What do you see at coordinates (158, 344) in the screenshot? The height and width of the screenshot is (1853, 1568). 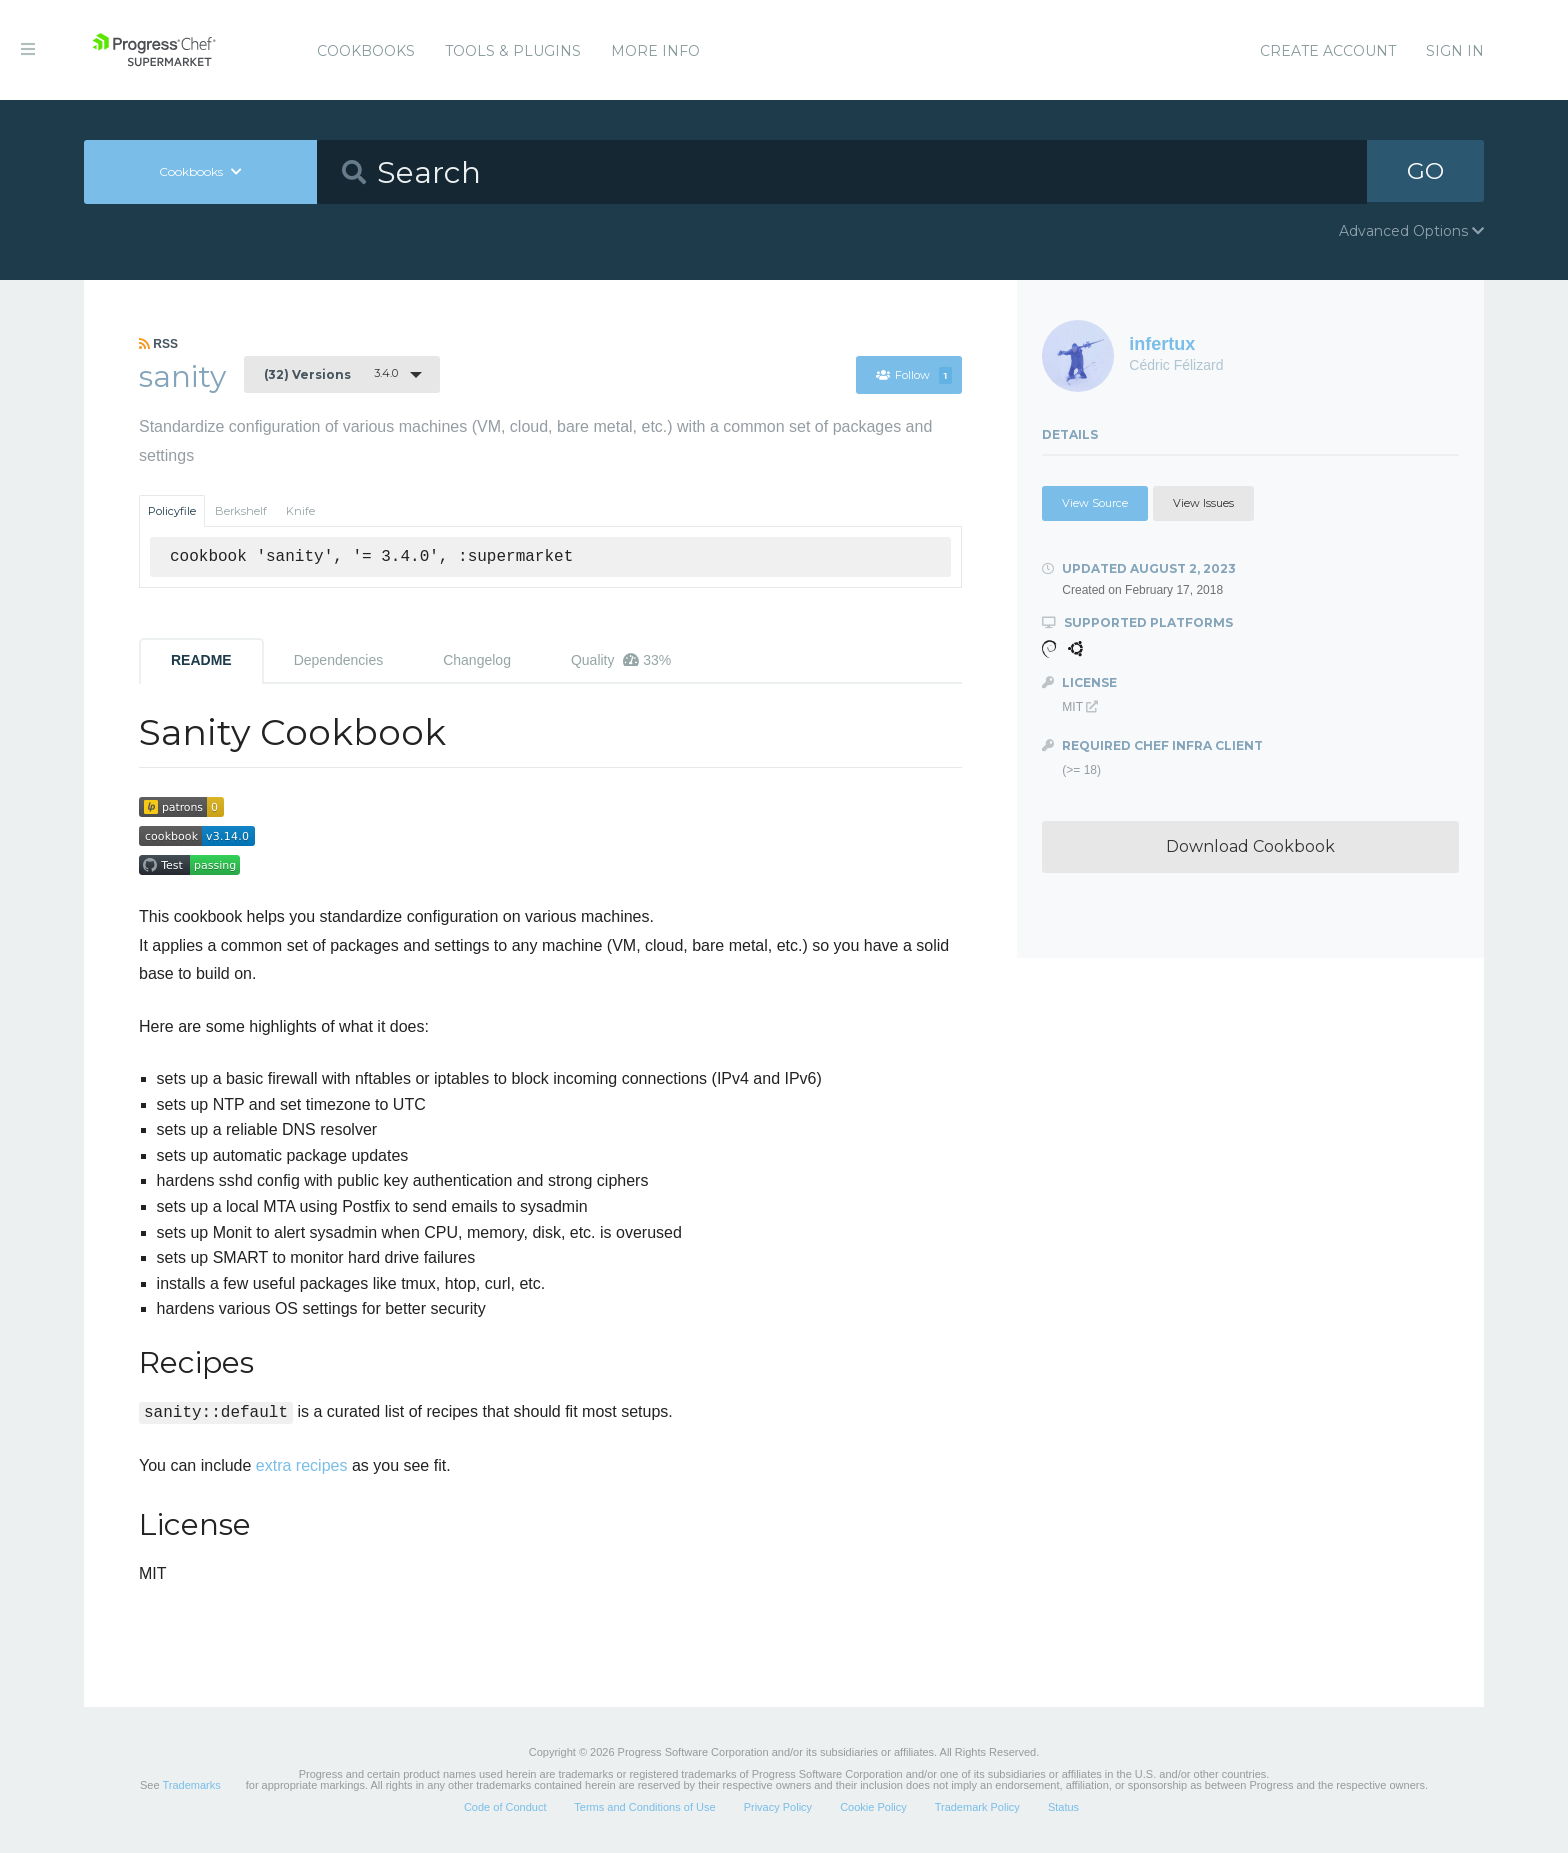 I see `RSS` at bounding box center [158, 344].